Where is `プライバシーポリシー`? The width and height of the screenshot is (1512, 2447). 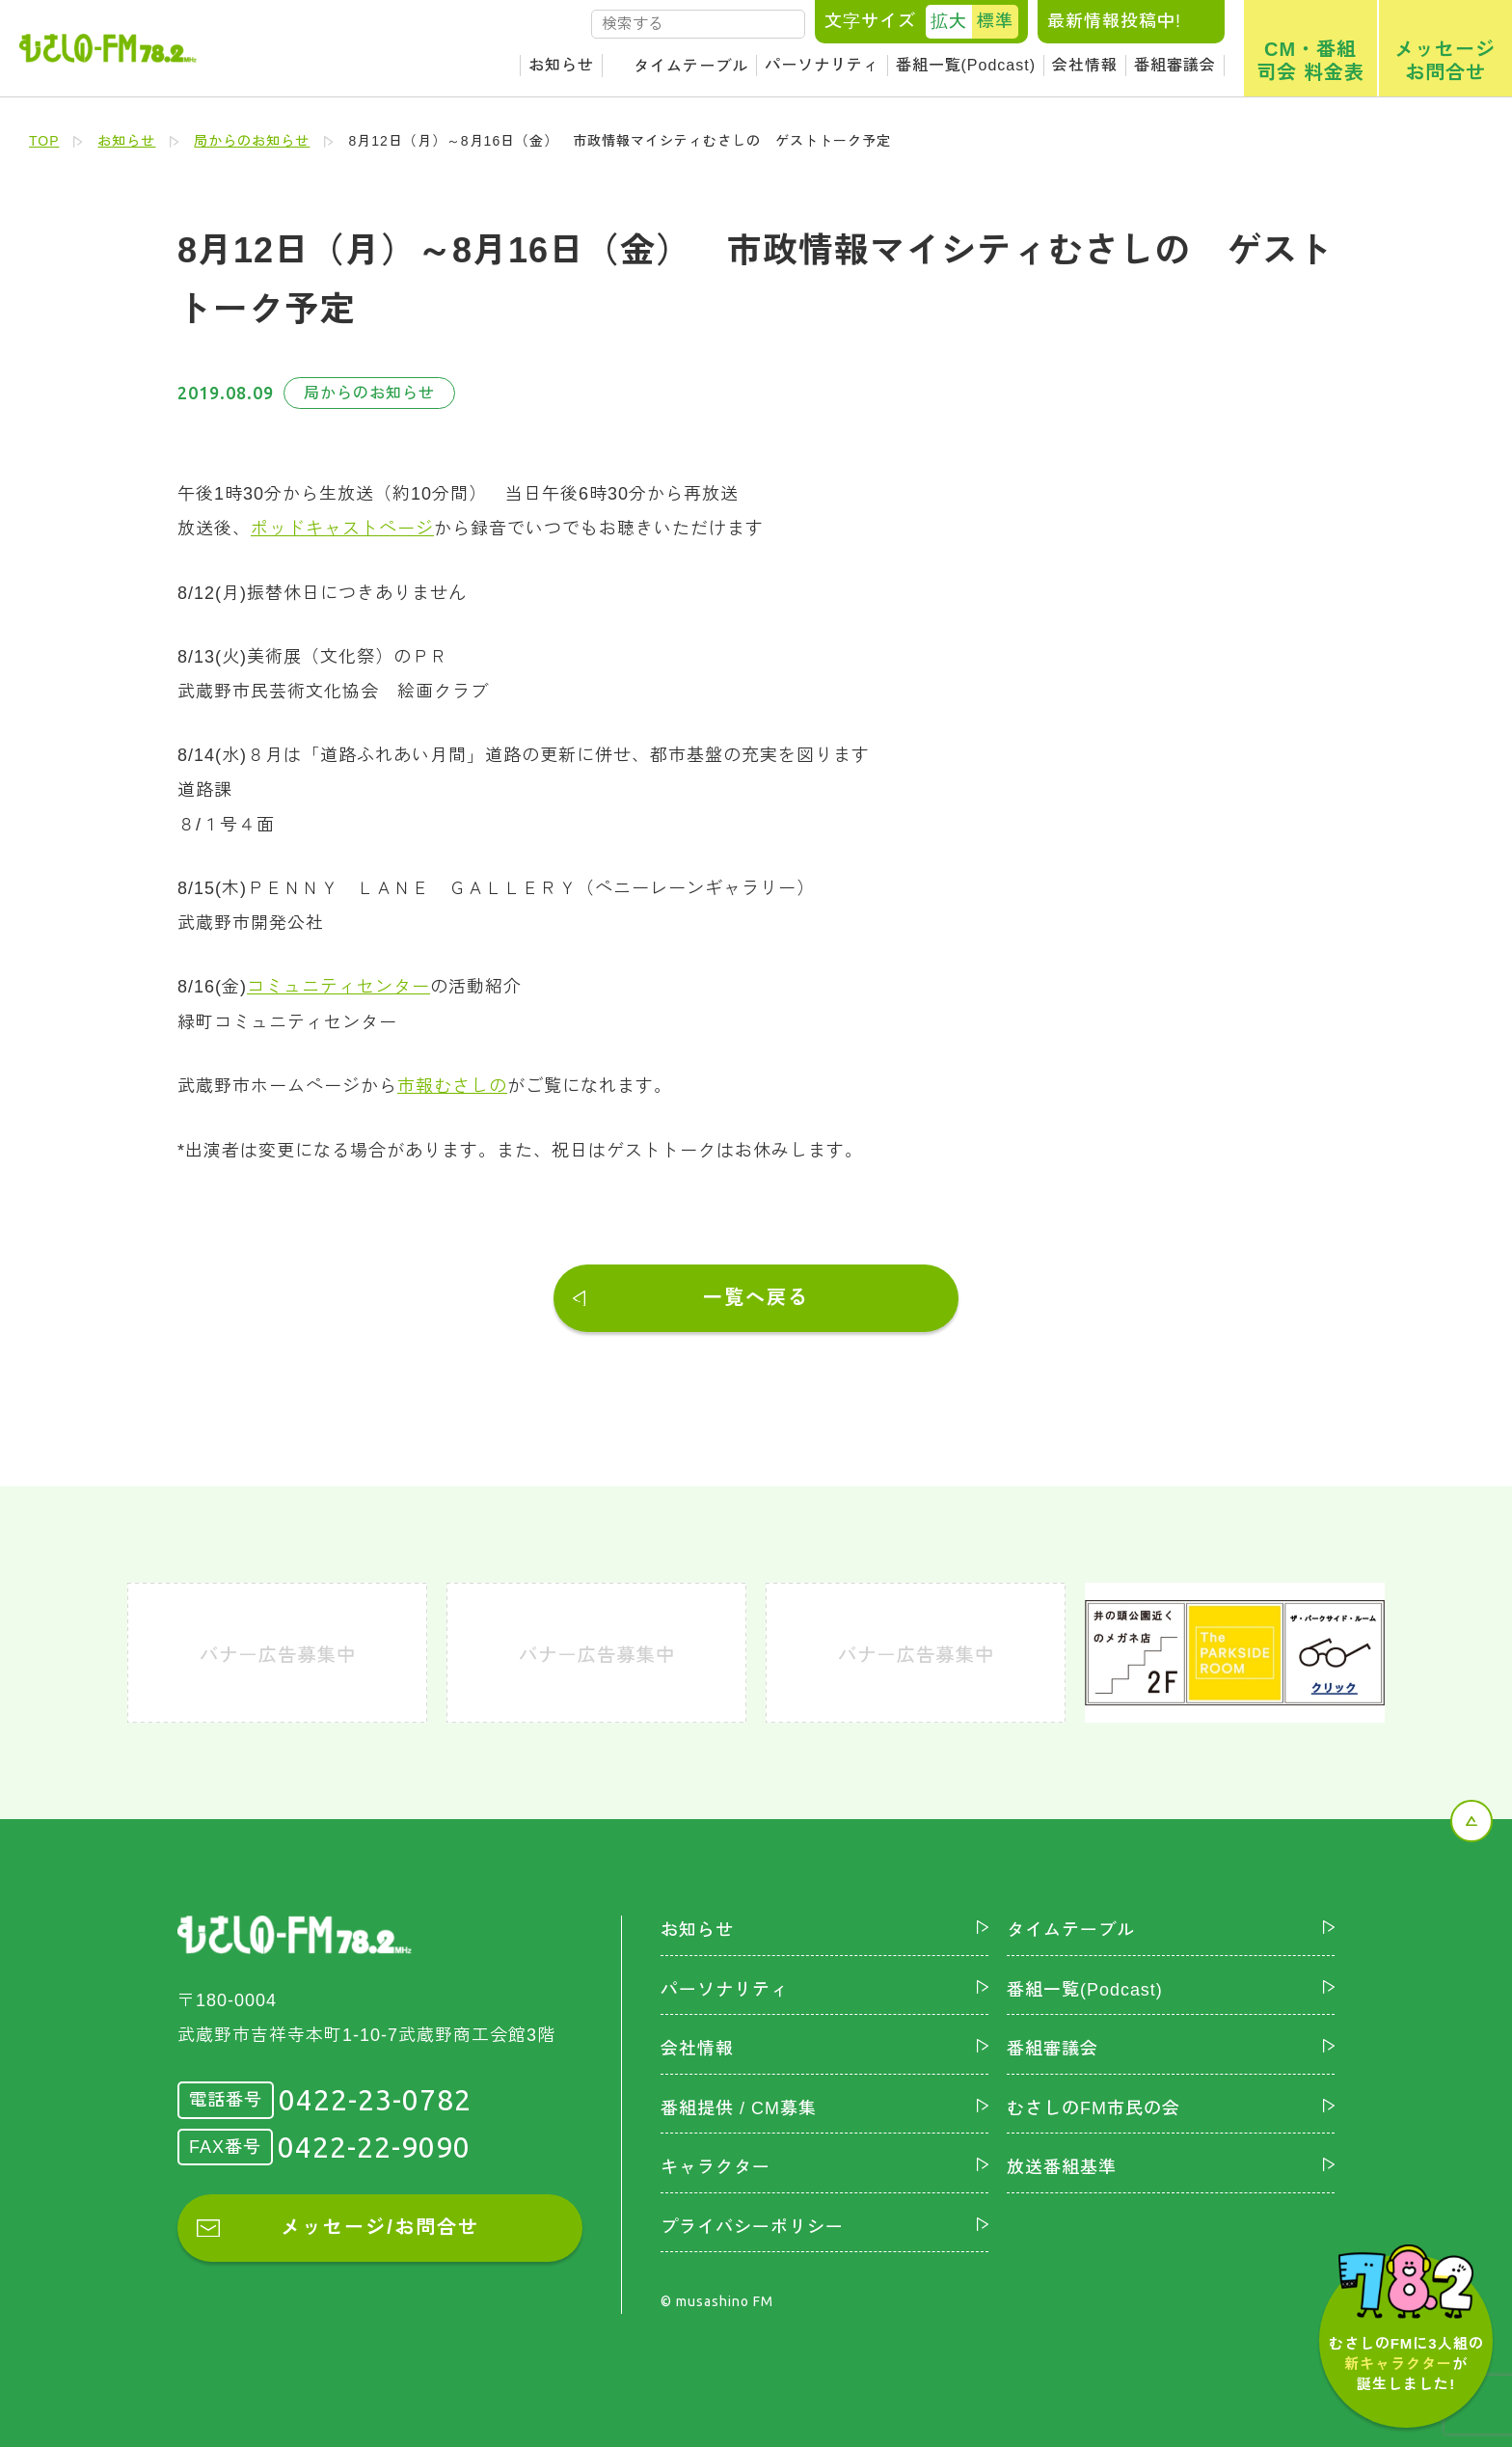 プライバシーポリシー is located at coordinates (752, 2224).